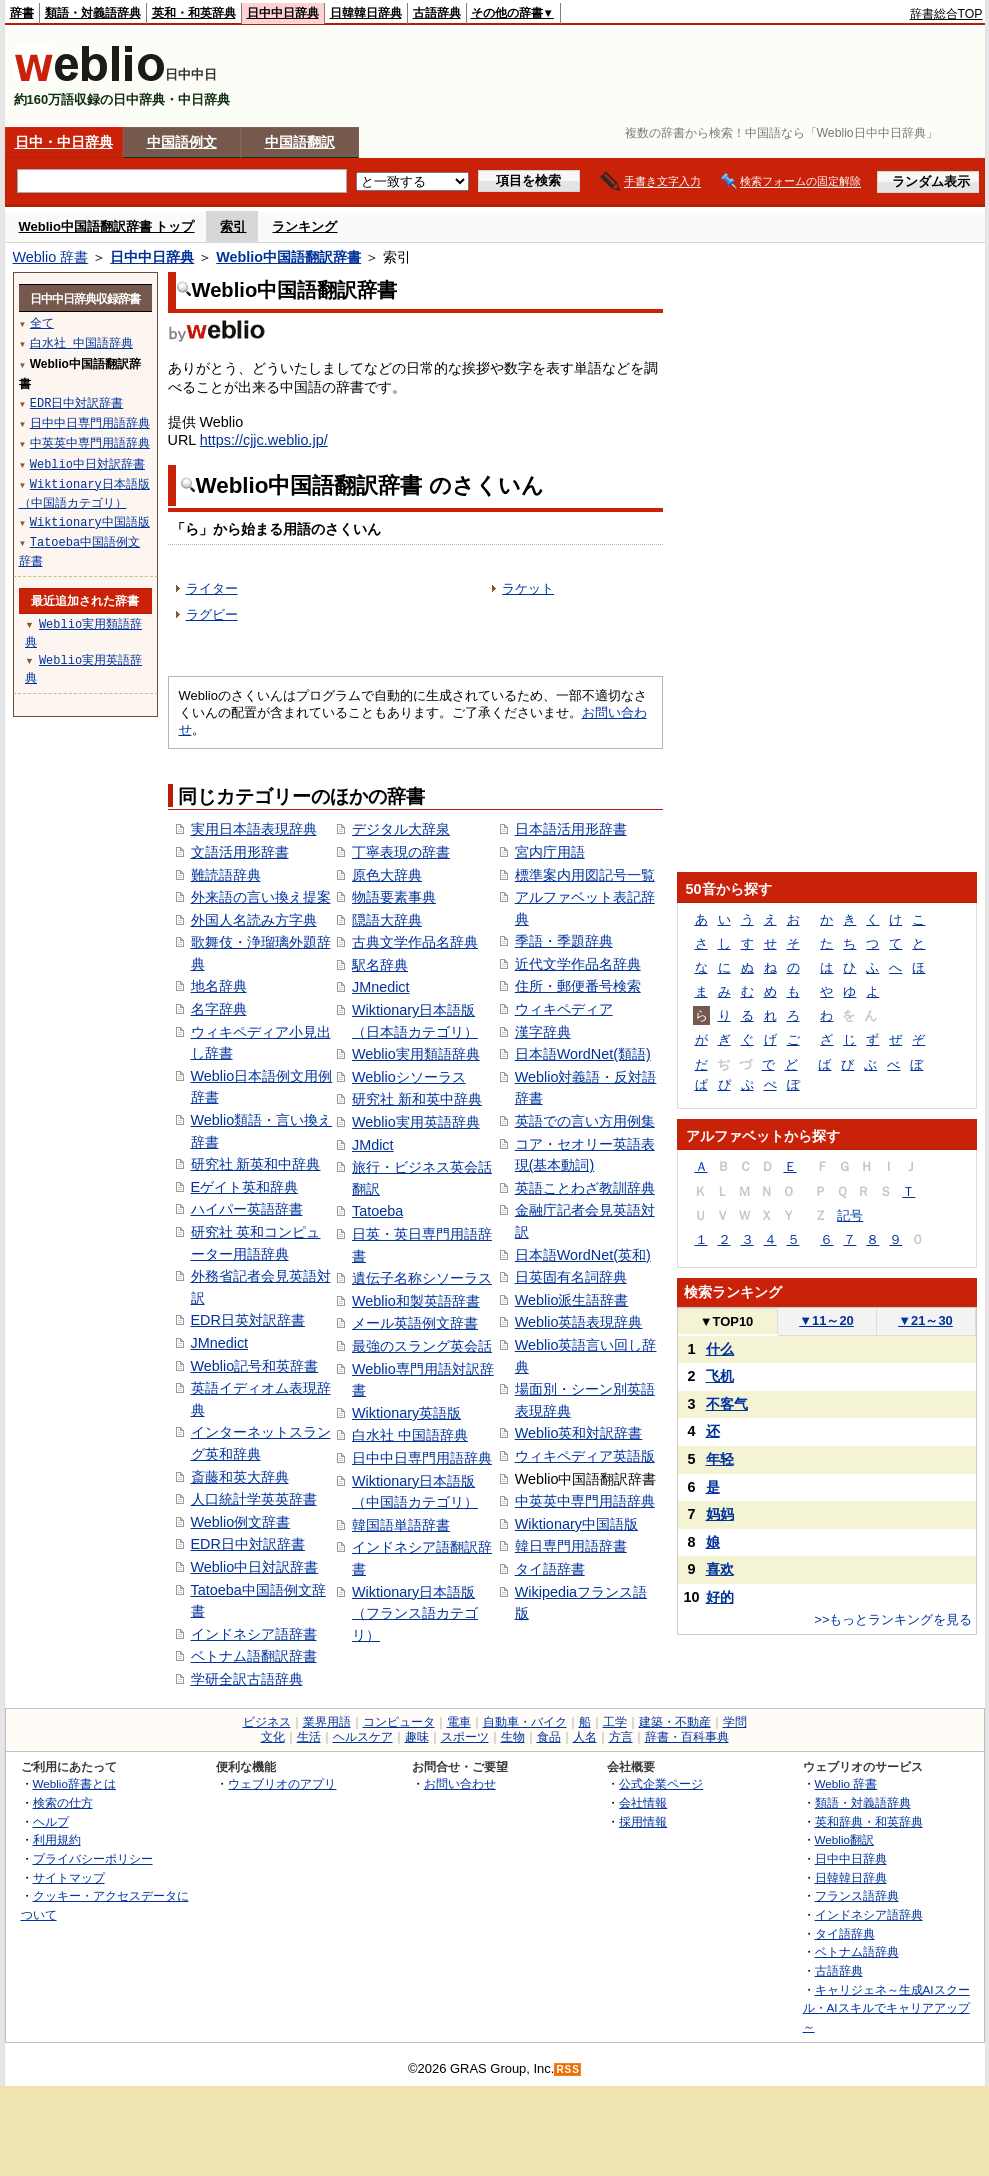  I want to click on Weblio中日対訳辞書, so click(255, 1567).